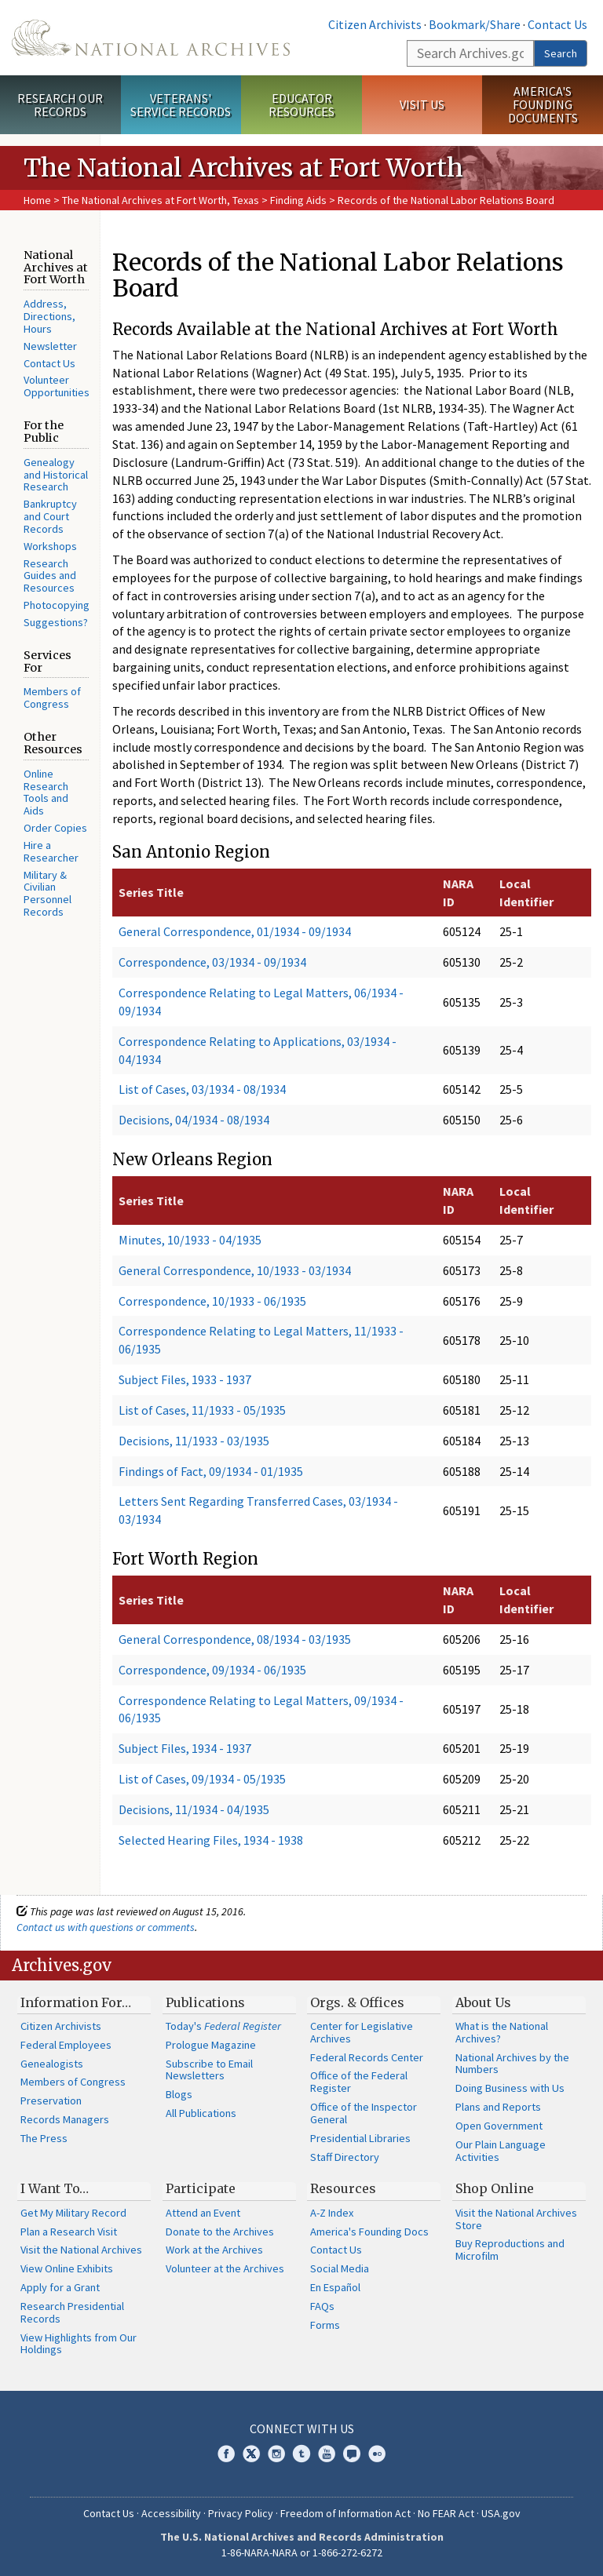  What do you see at coordinates (56, 474) in the screenshot?
I see `Genealogy and Historical Research` at bounding box center [56, 474].